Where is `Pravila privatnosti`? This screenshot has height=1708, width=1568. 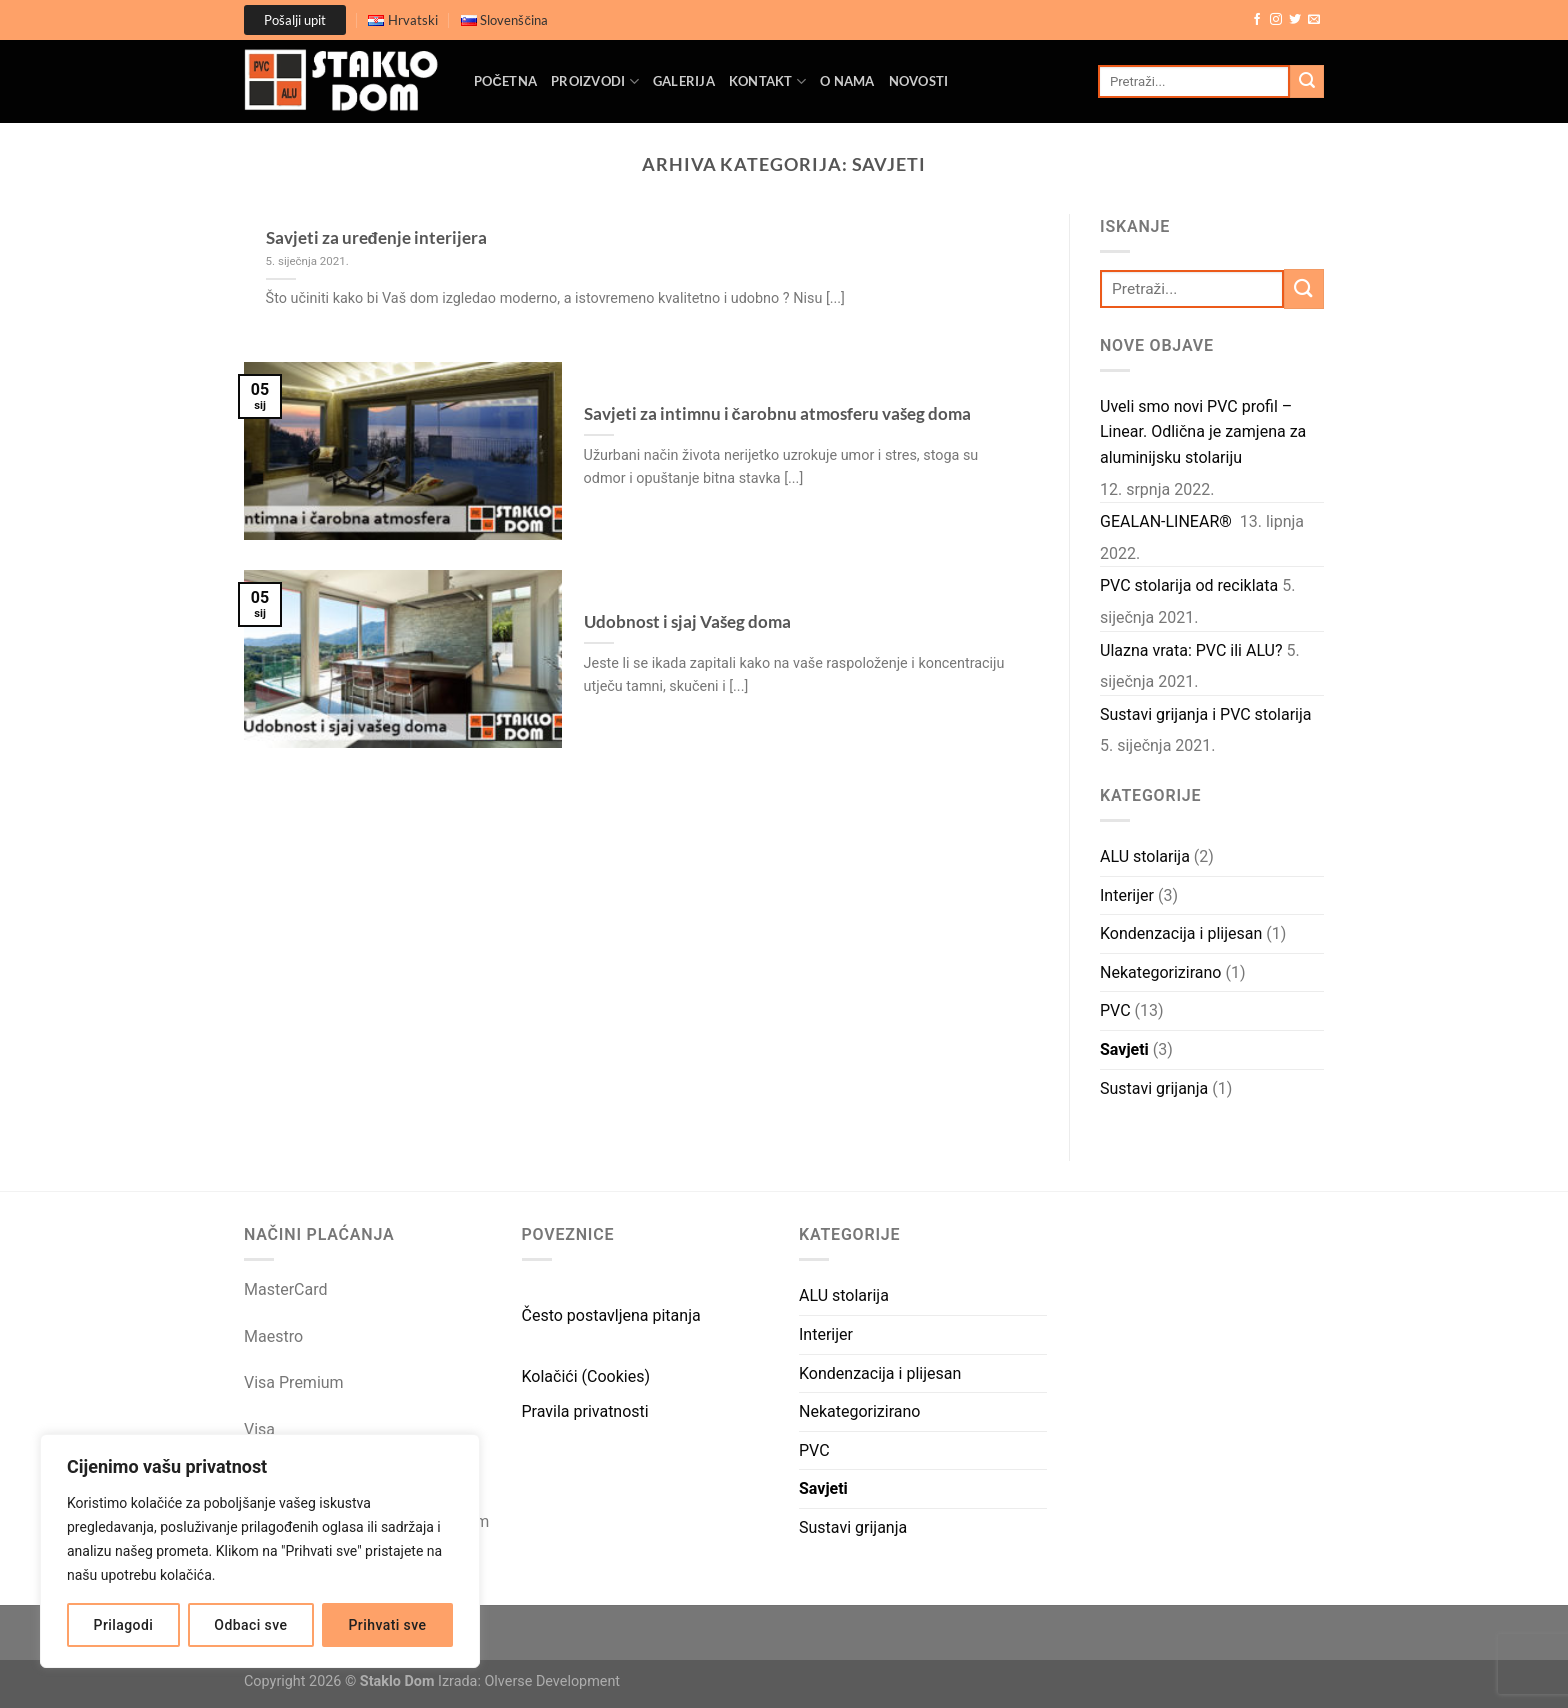
Pravila privatnosti is located at coordinates (585, 1411).